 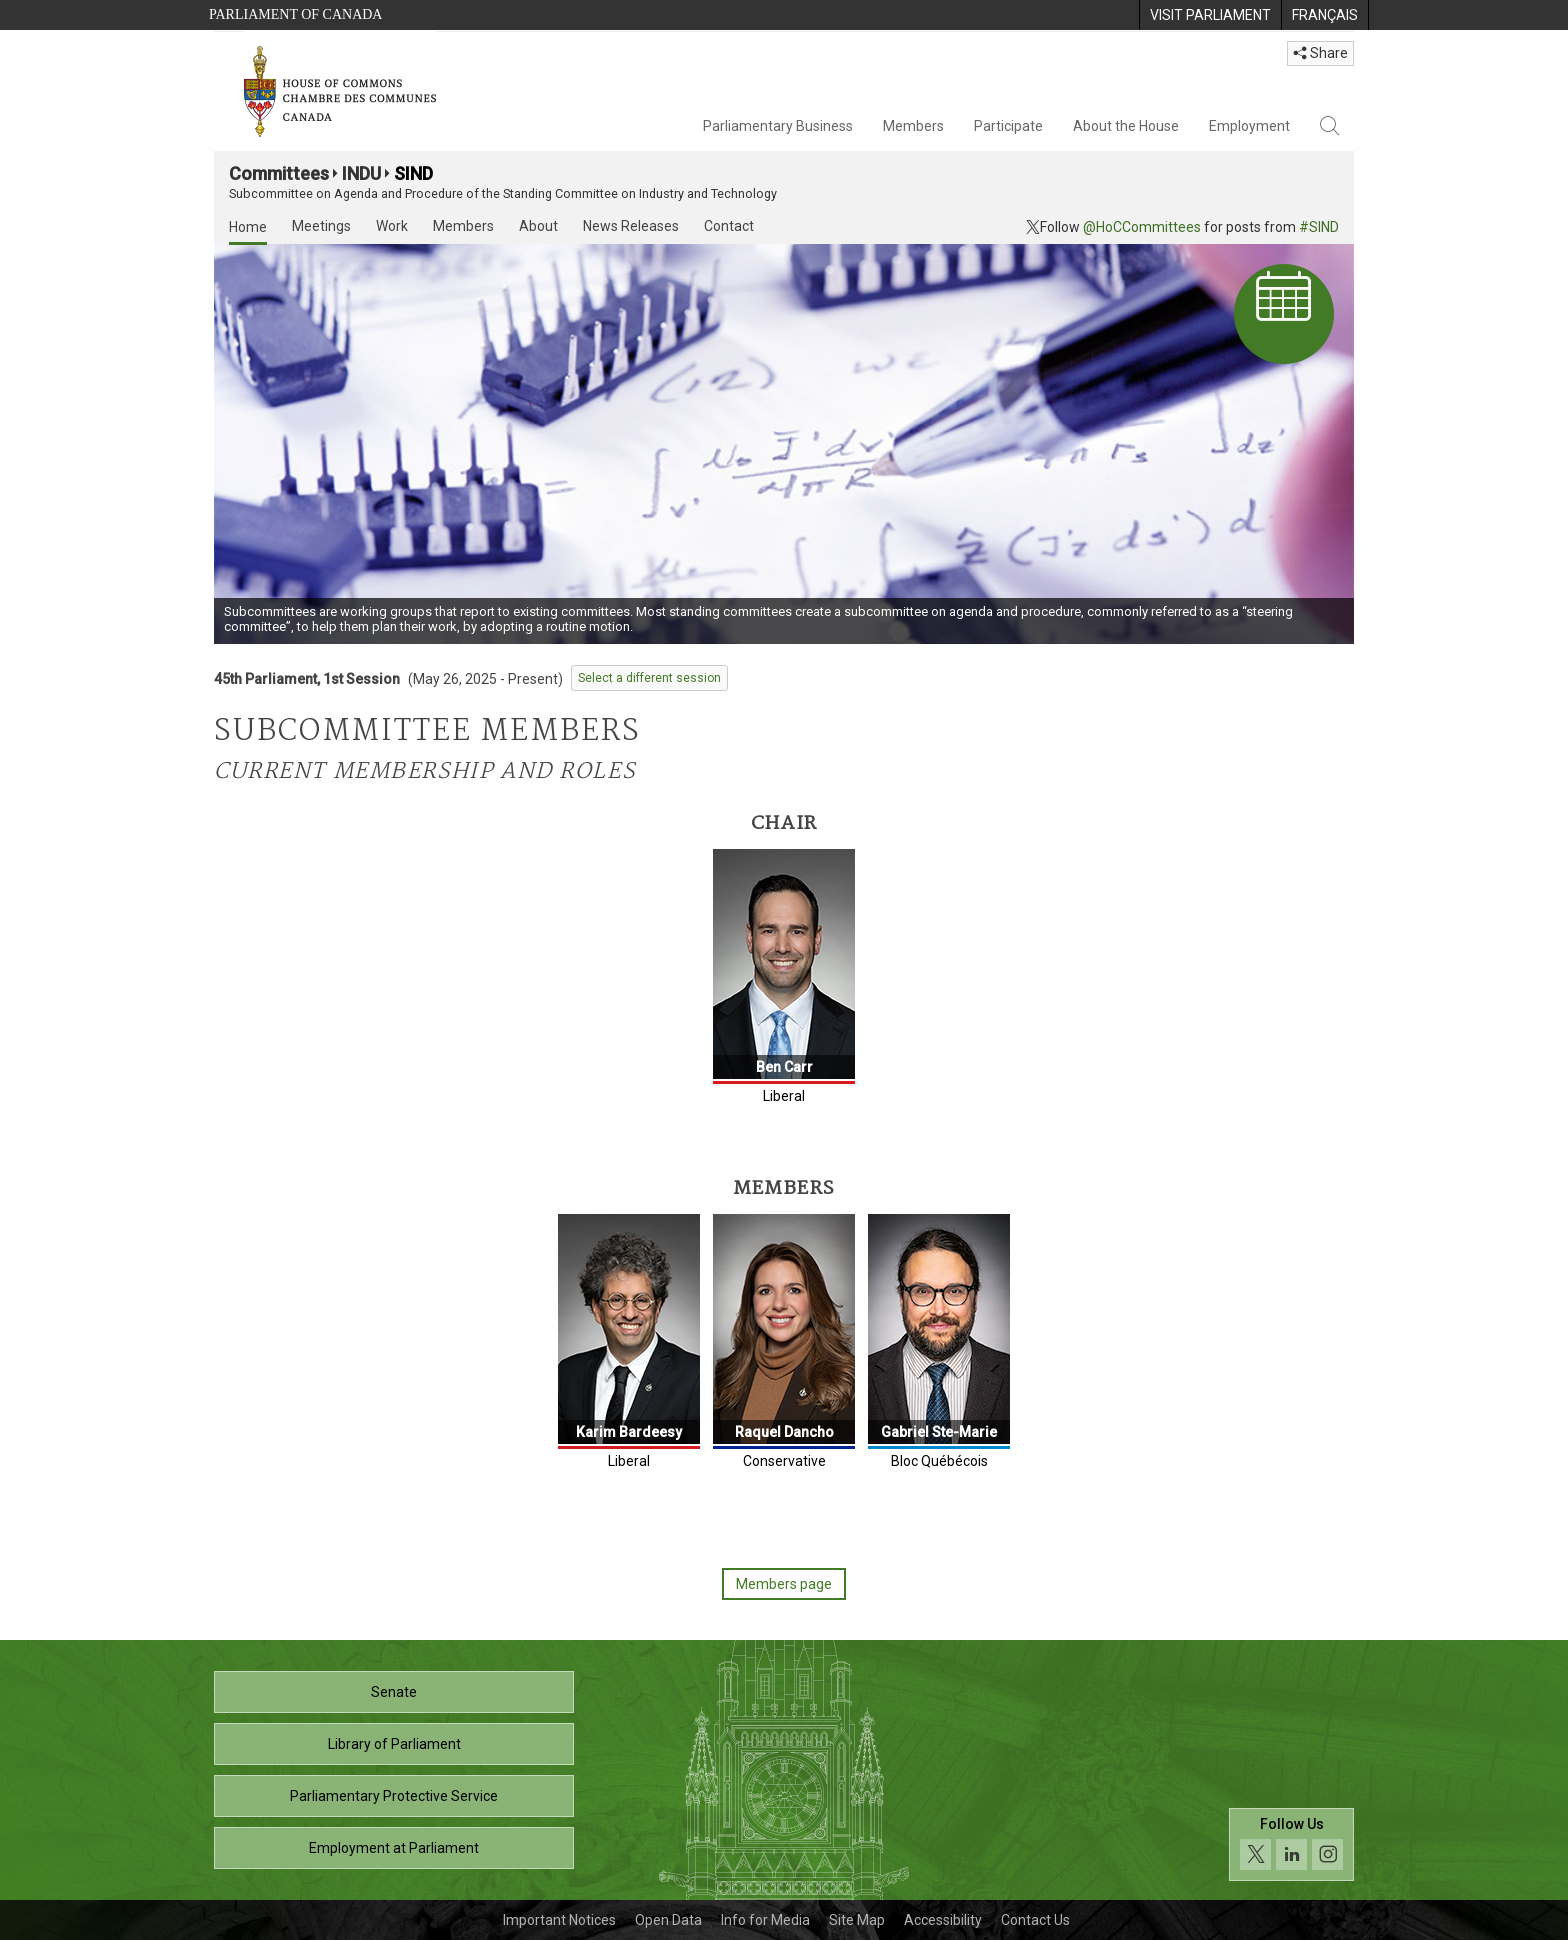 What do you see at coordinates (765, 1920) in the screenshot?
I see `Info for Media` at bounding box center [765, 1920].